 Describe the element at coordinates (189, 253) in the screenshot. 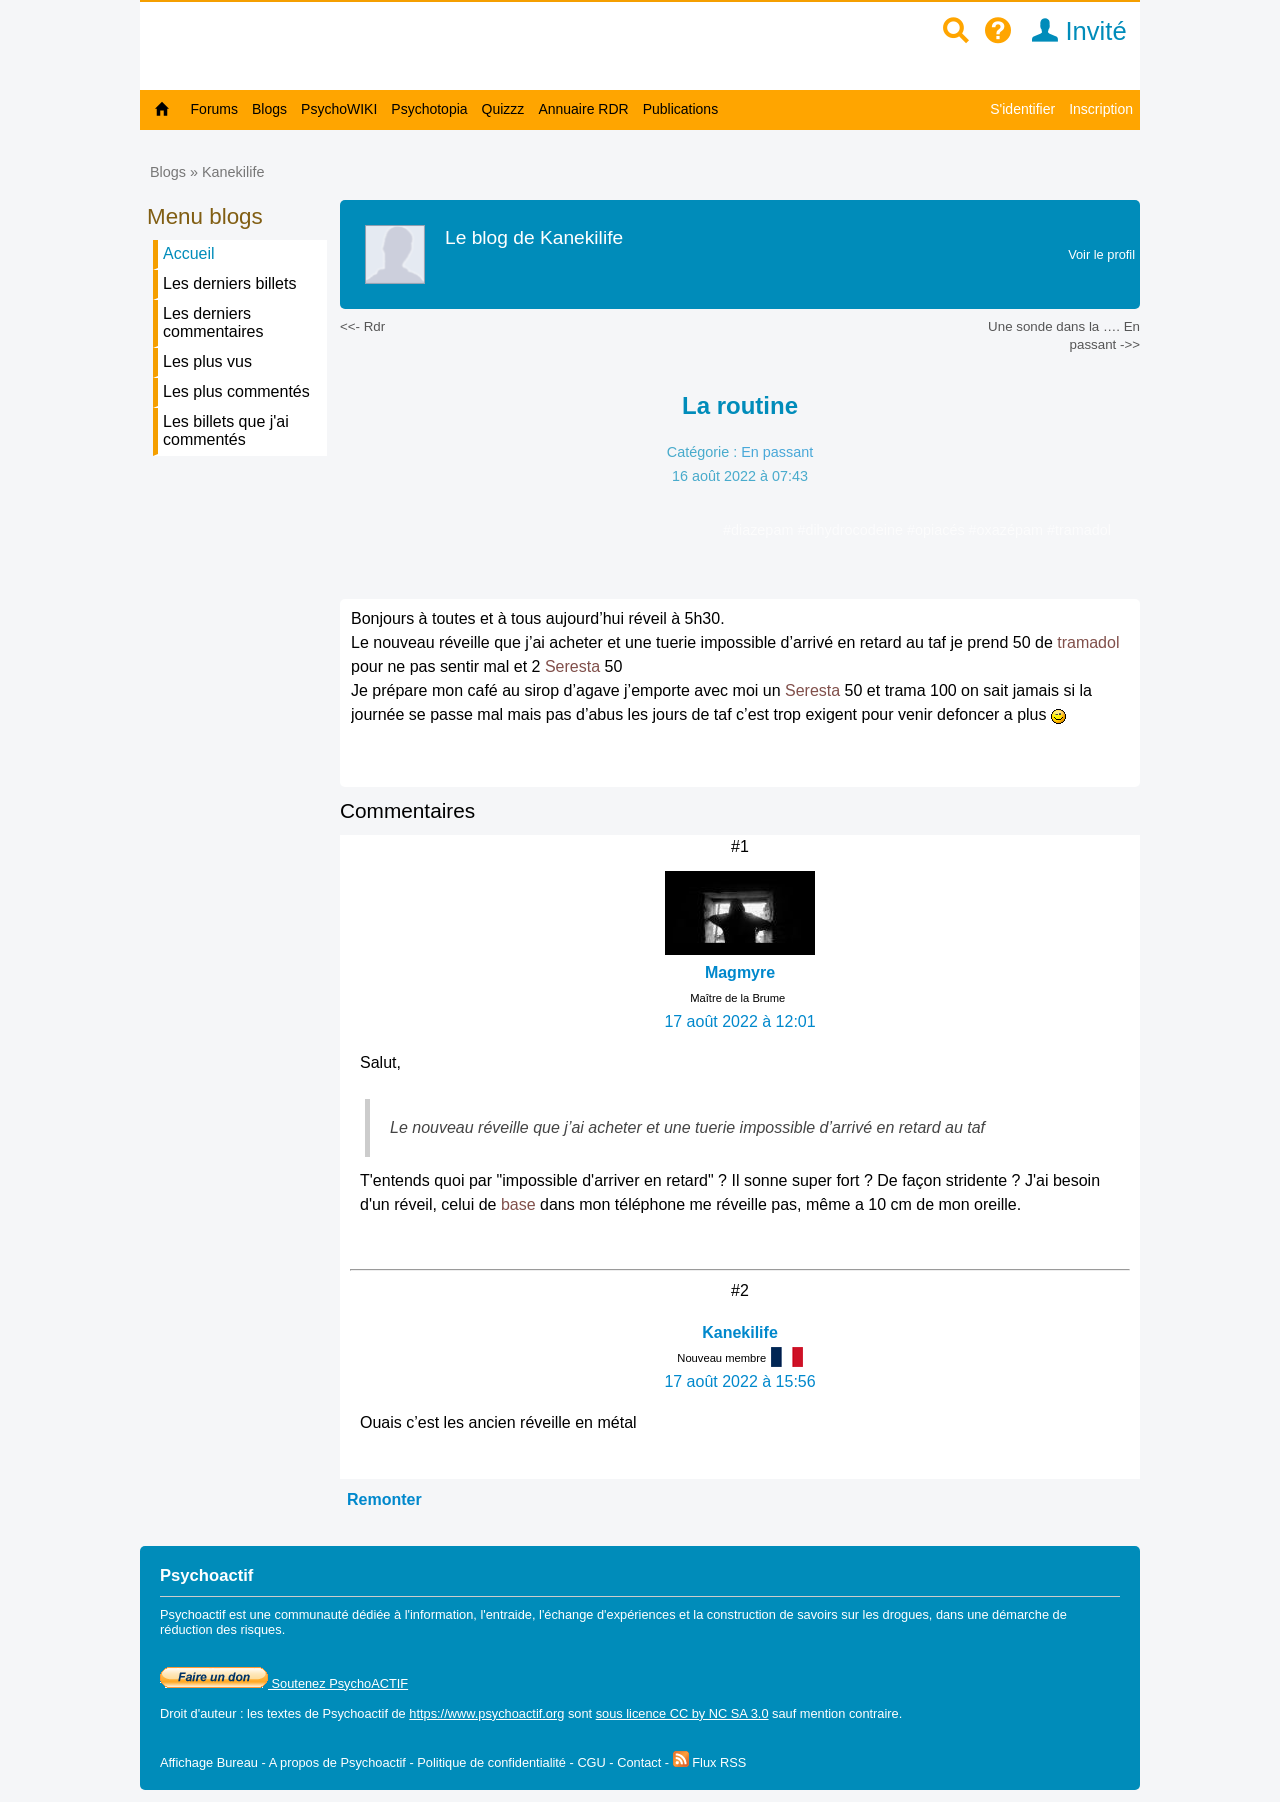

I see `Accueil` at that location.